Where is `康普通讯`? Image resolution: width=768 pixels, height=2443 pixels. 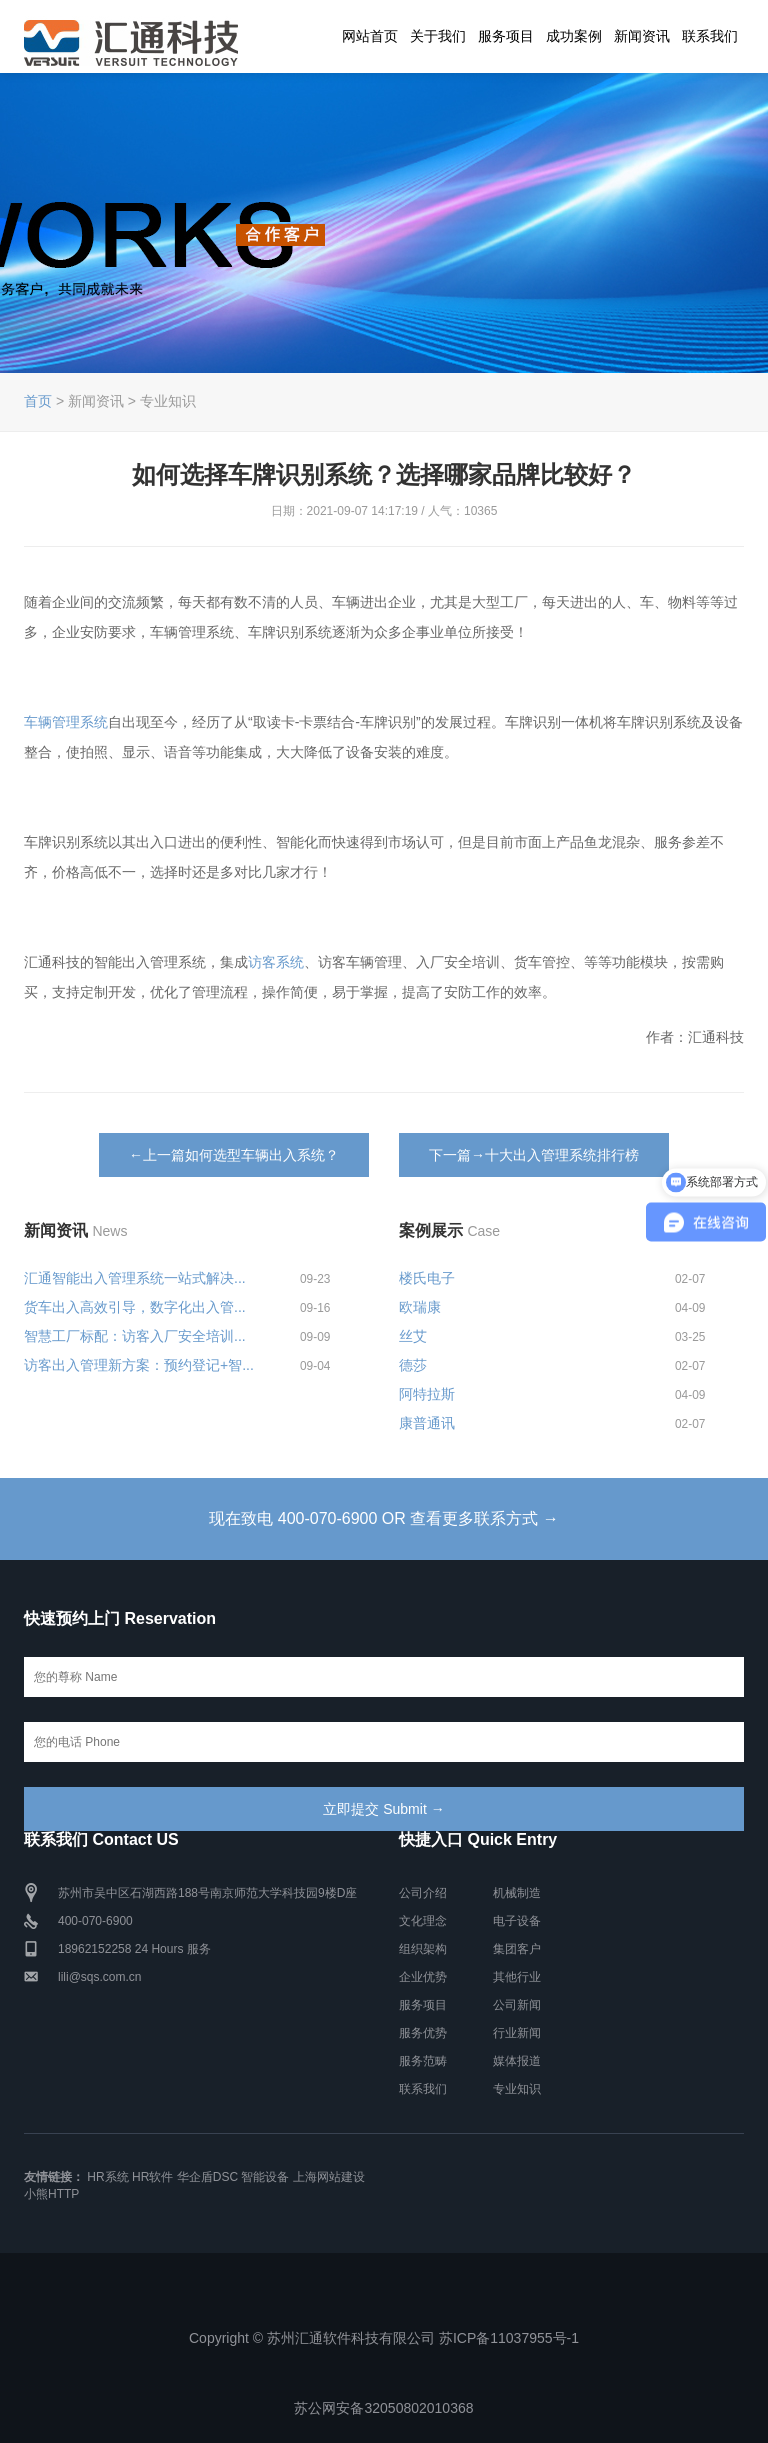 康普通讯 is located at coordinates (427, 1423).